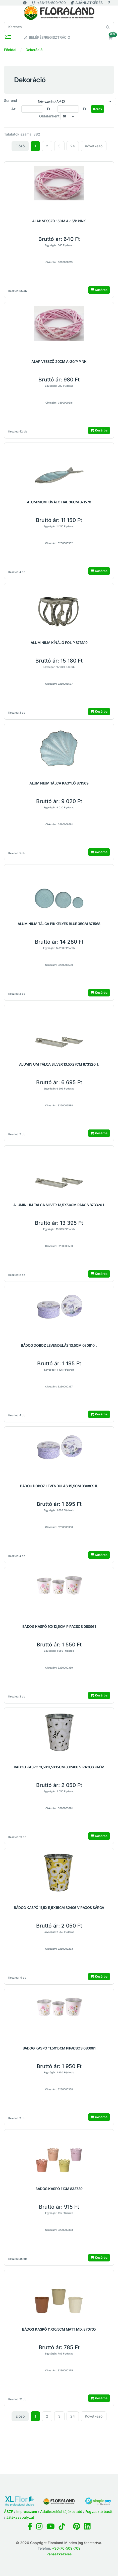 The width and height of the screenshot is (118, 2576). What do you see at coordinates (59, 1205) in the screenshot?
I see `ALUMINIUM TÁLCA SILVER 13,5X50CM RÁKOS 873320 I.` at bounding box center [59, 1205].